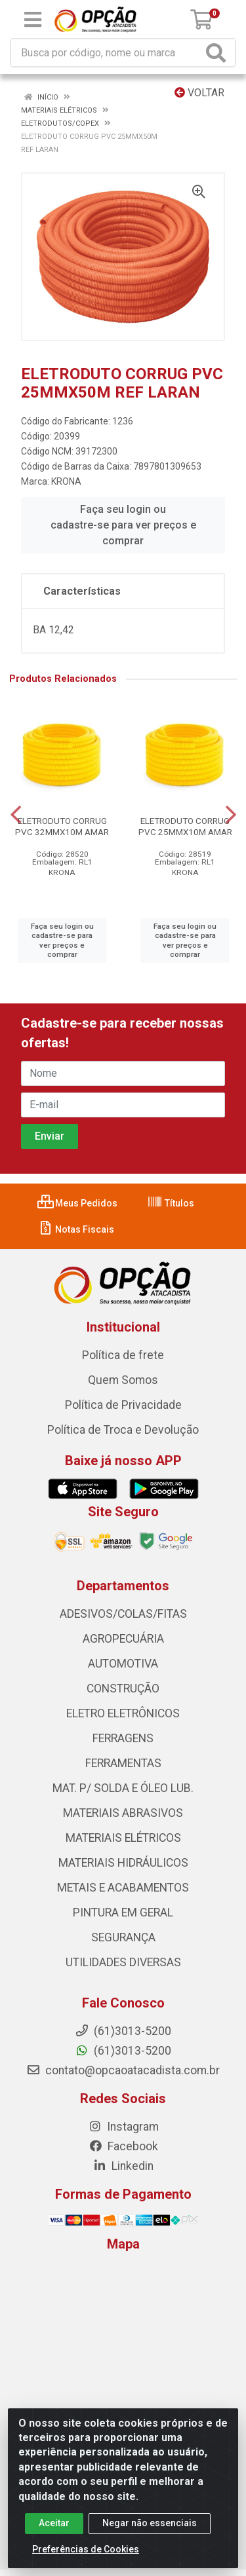 Image resolution: width=246 pixels, height=2576 pixels. I want to click on UTILIDADES DIVERSAS, so click(123, 1962).